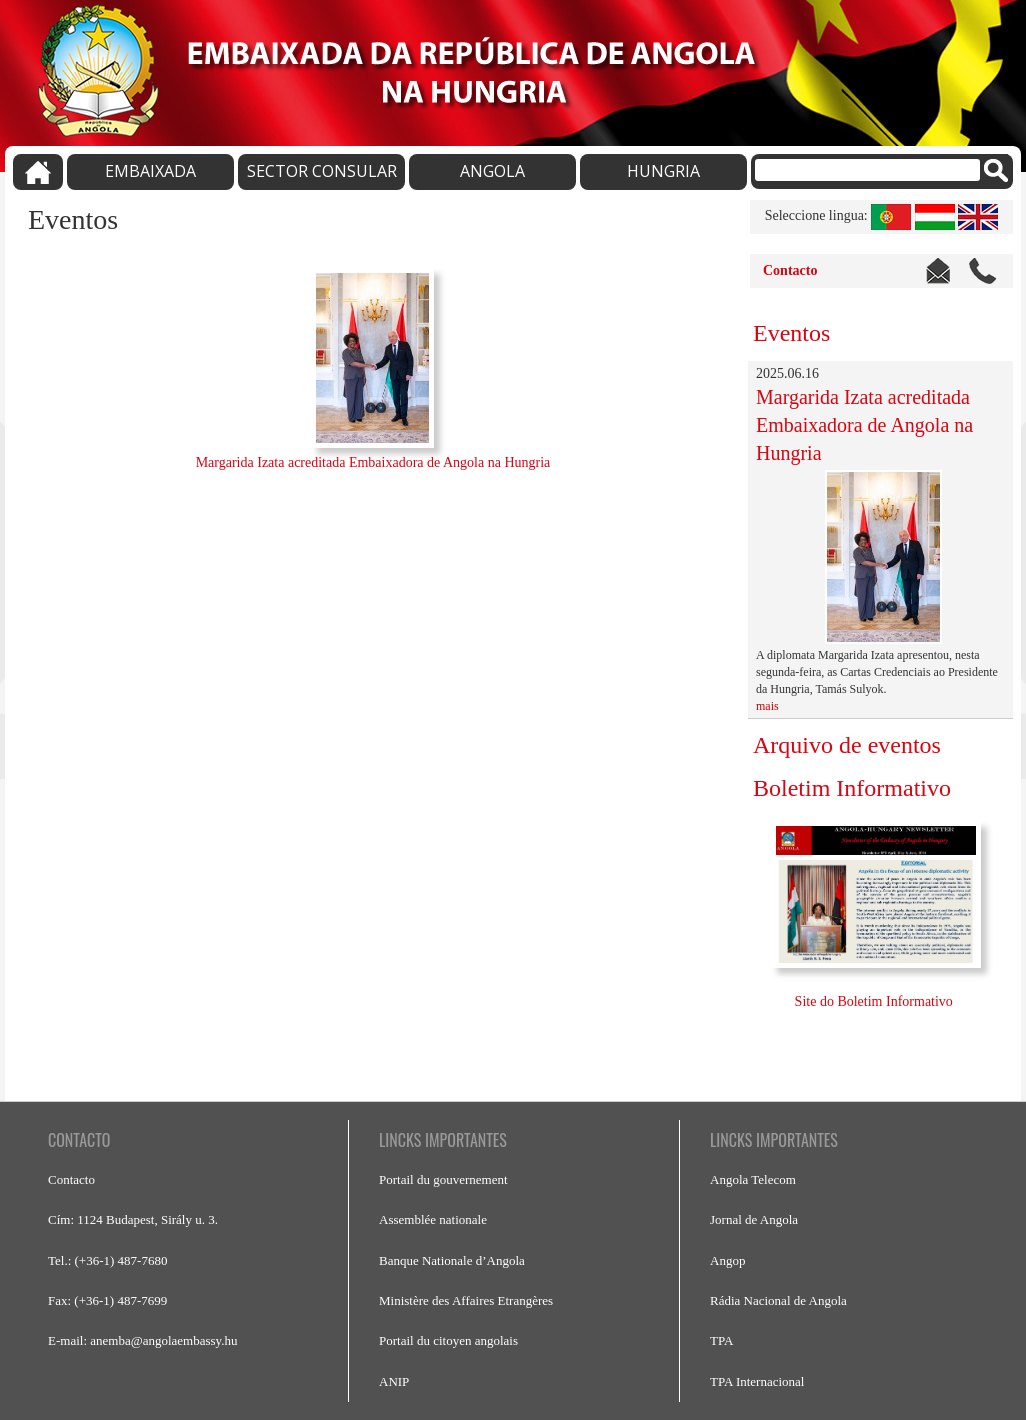 The height and width of the screenshot is (1420, 1026). I want to click on ANIP, so click(394, 1381).